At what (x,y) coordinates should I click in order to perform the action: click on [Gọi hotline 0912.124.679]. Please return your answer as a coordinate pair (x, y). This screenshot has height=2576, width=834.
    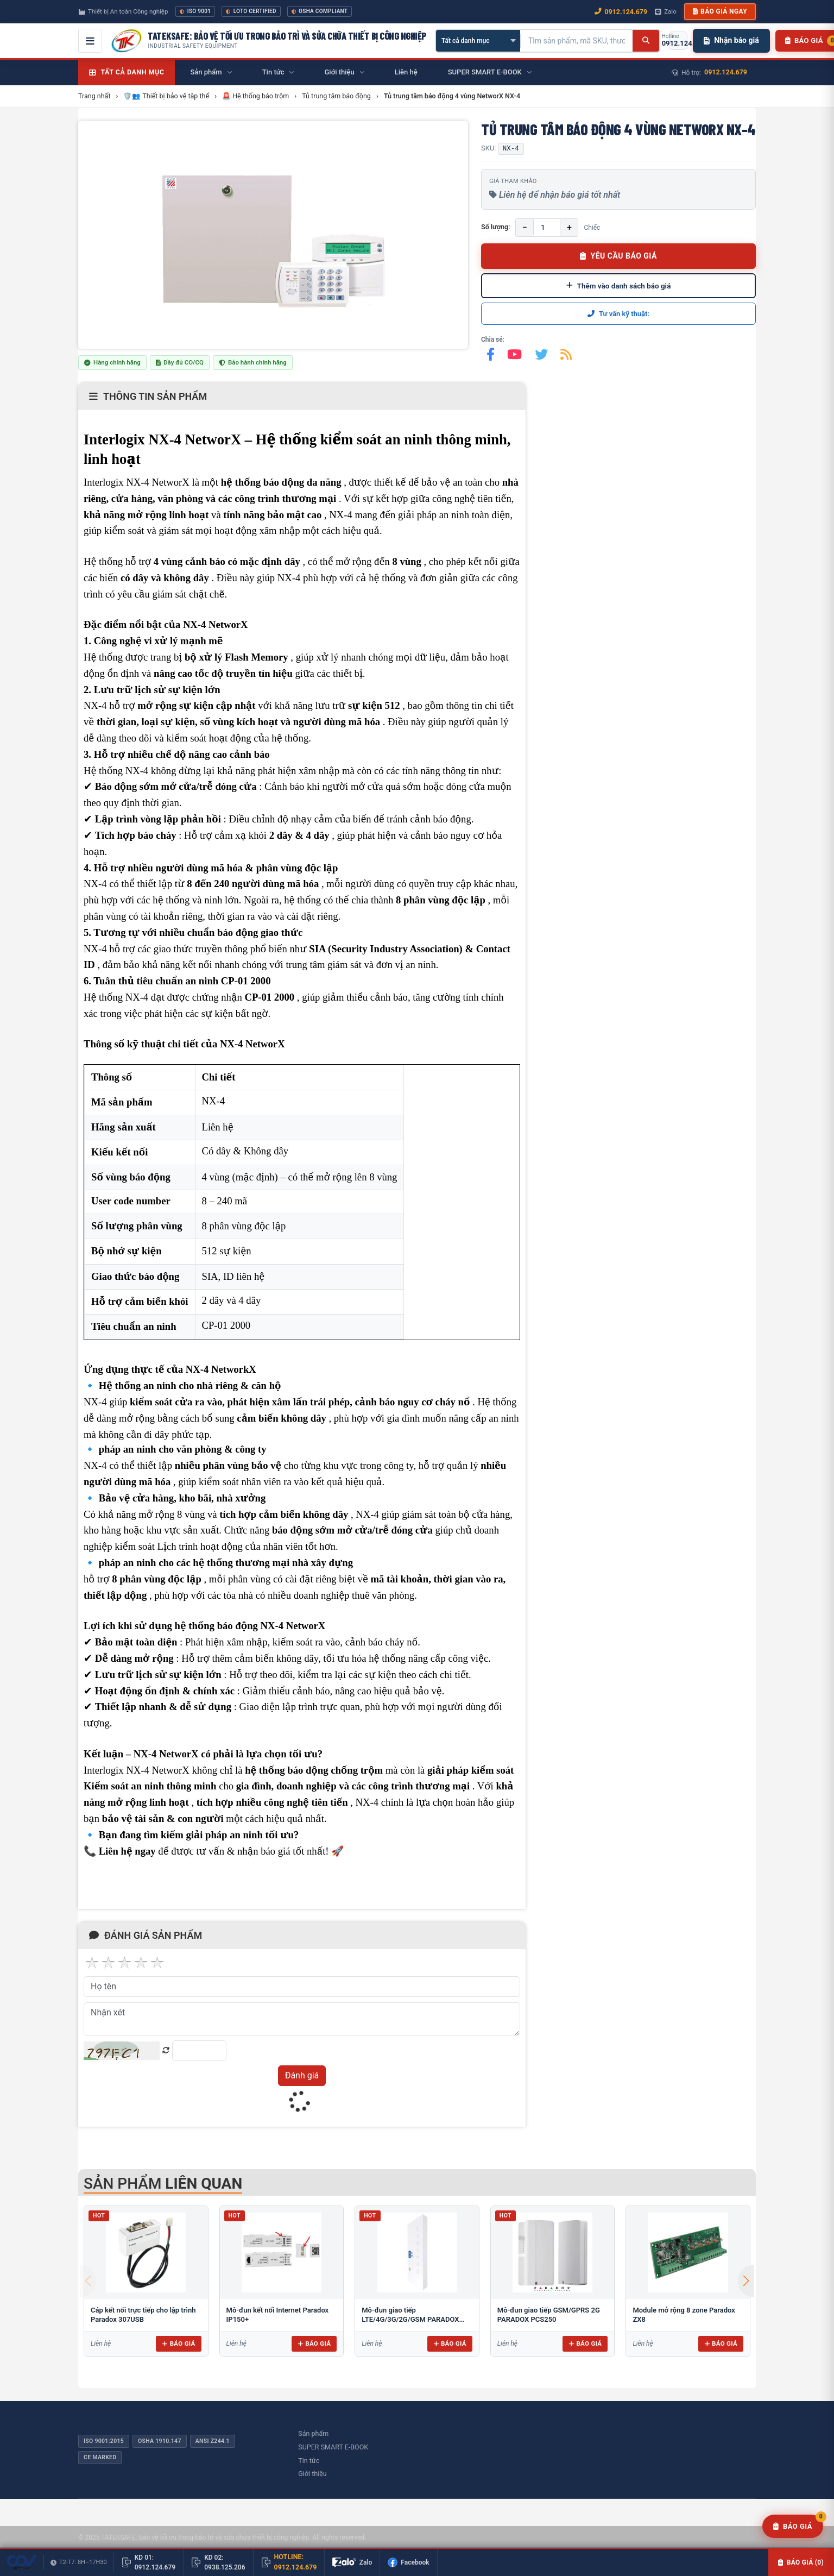
    Looking at the image, I should click on (678, 41).